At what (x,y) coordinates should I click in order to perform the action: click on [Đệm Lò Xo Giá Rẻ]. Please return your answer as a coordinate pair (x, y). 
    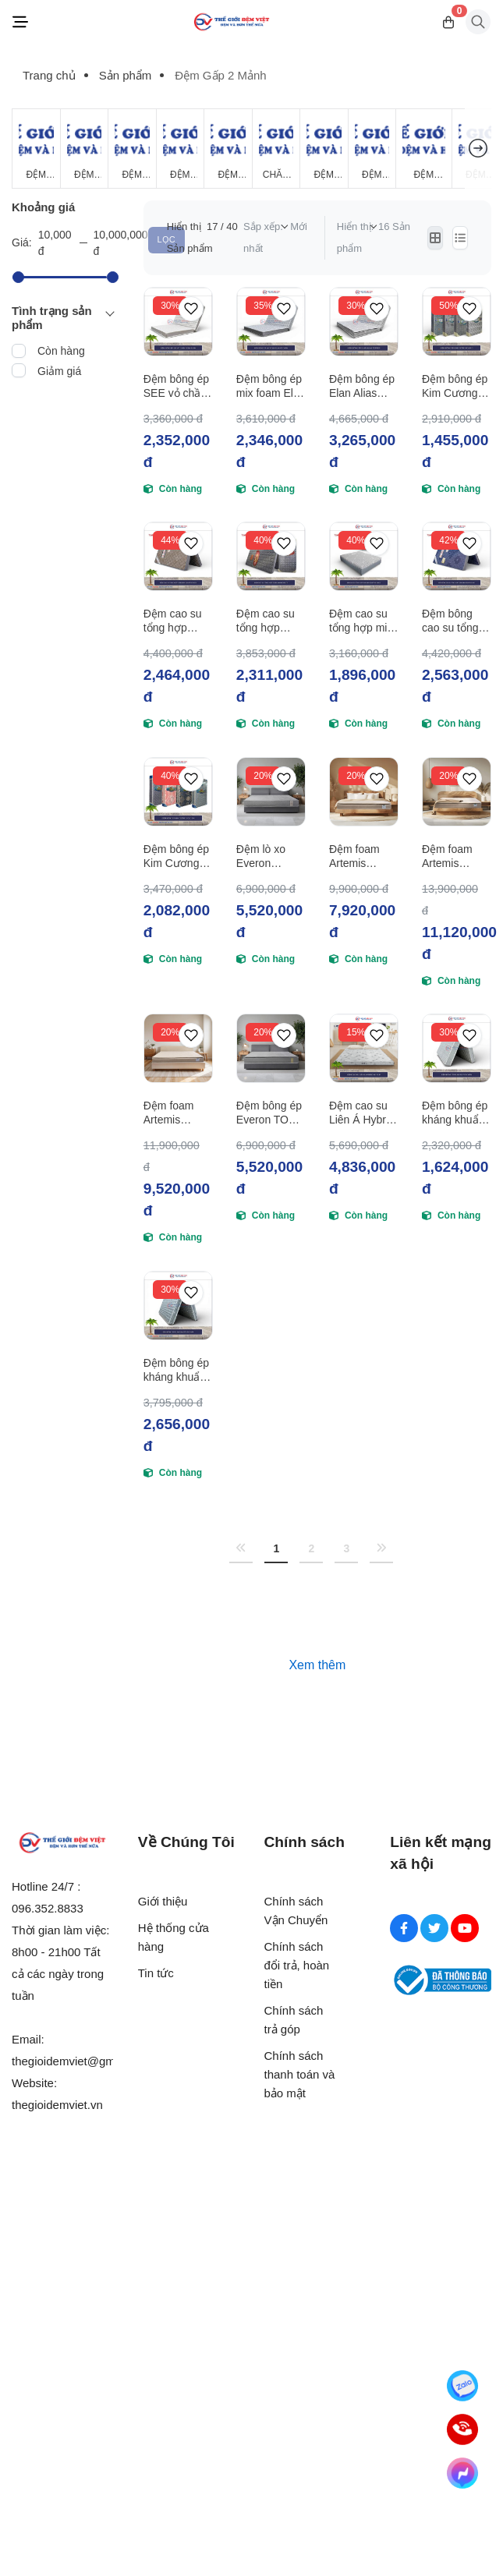
    Looking at the image, I should click on (372, 148).